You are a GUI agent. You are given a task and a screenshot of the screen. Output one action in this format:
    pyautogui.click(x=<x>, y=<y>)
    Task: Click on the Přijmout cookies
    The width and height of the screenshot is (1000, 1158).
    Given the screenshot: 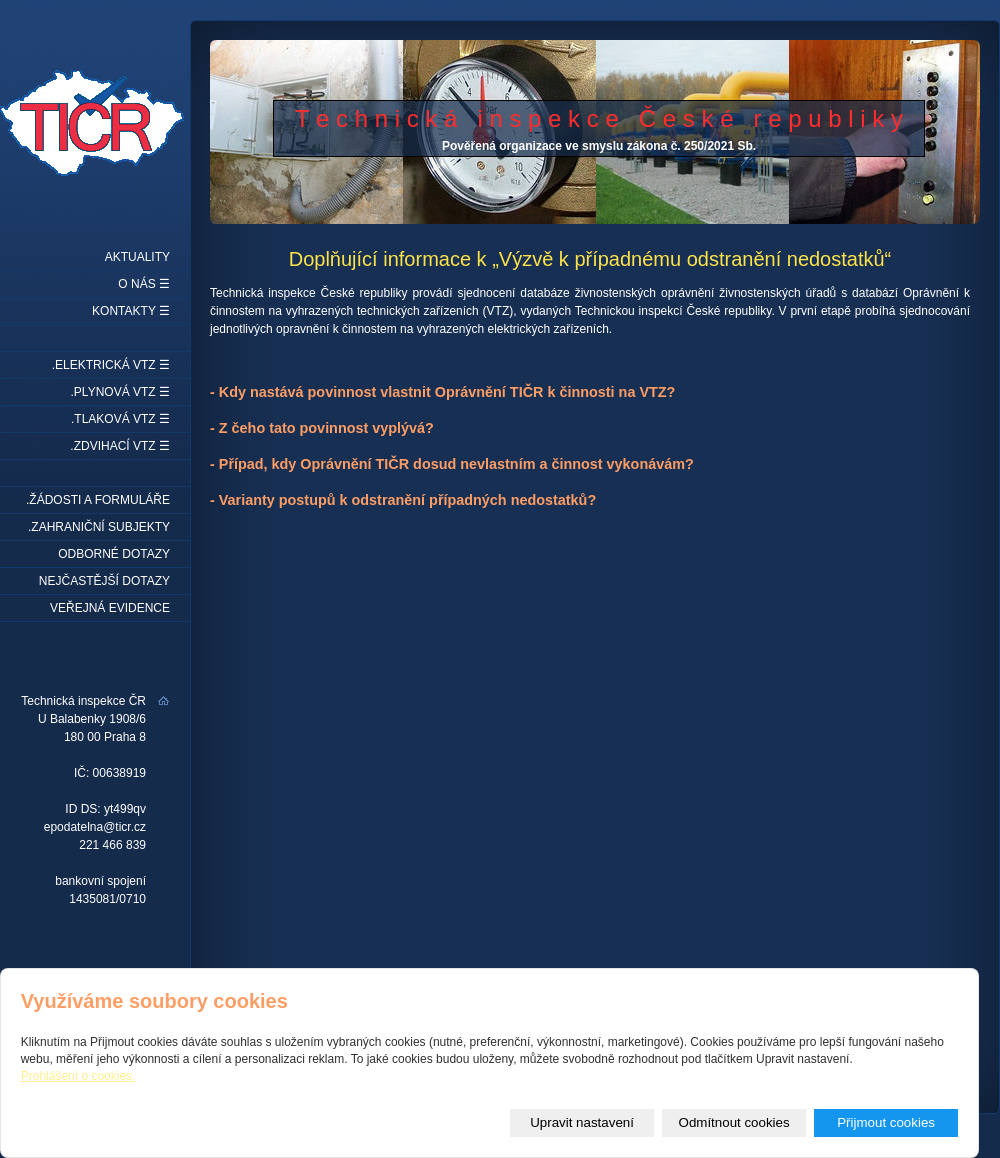 What is the action you would take?
    pyautogui.click(x=886, y=1122)
    